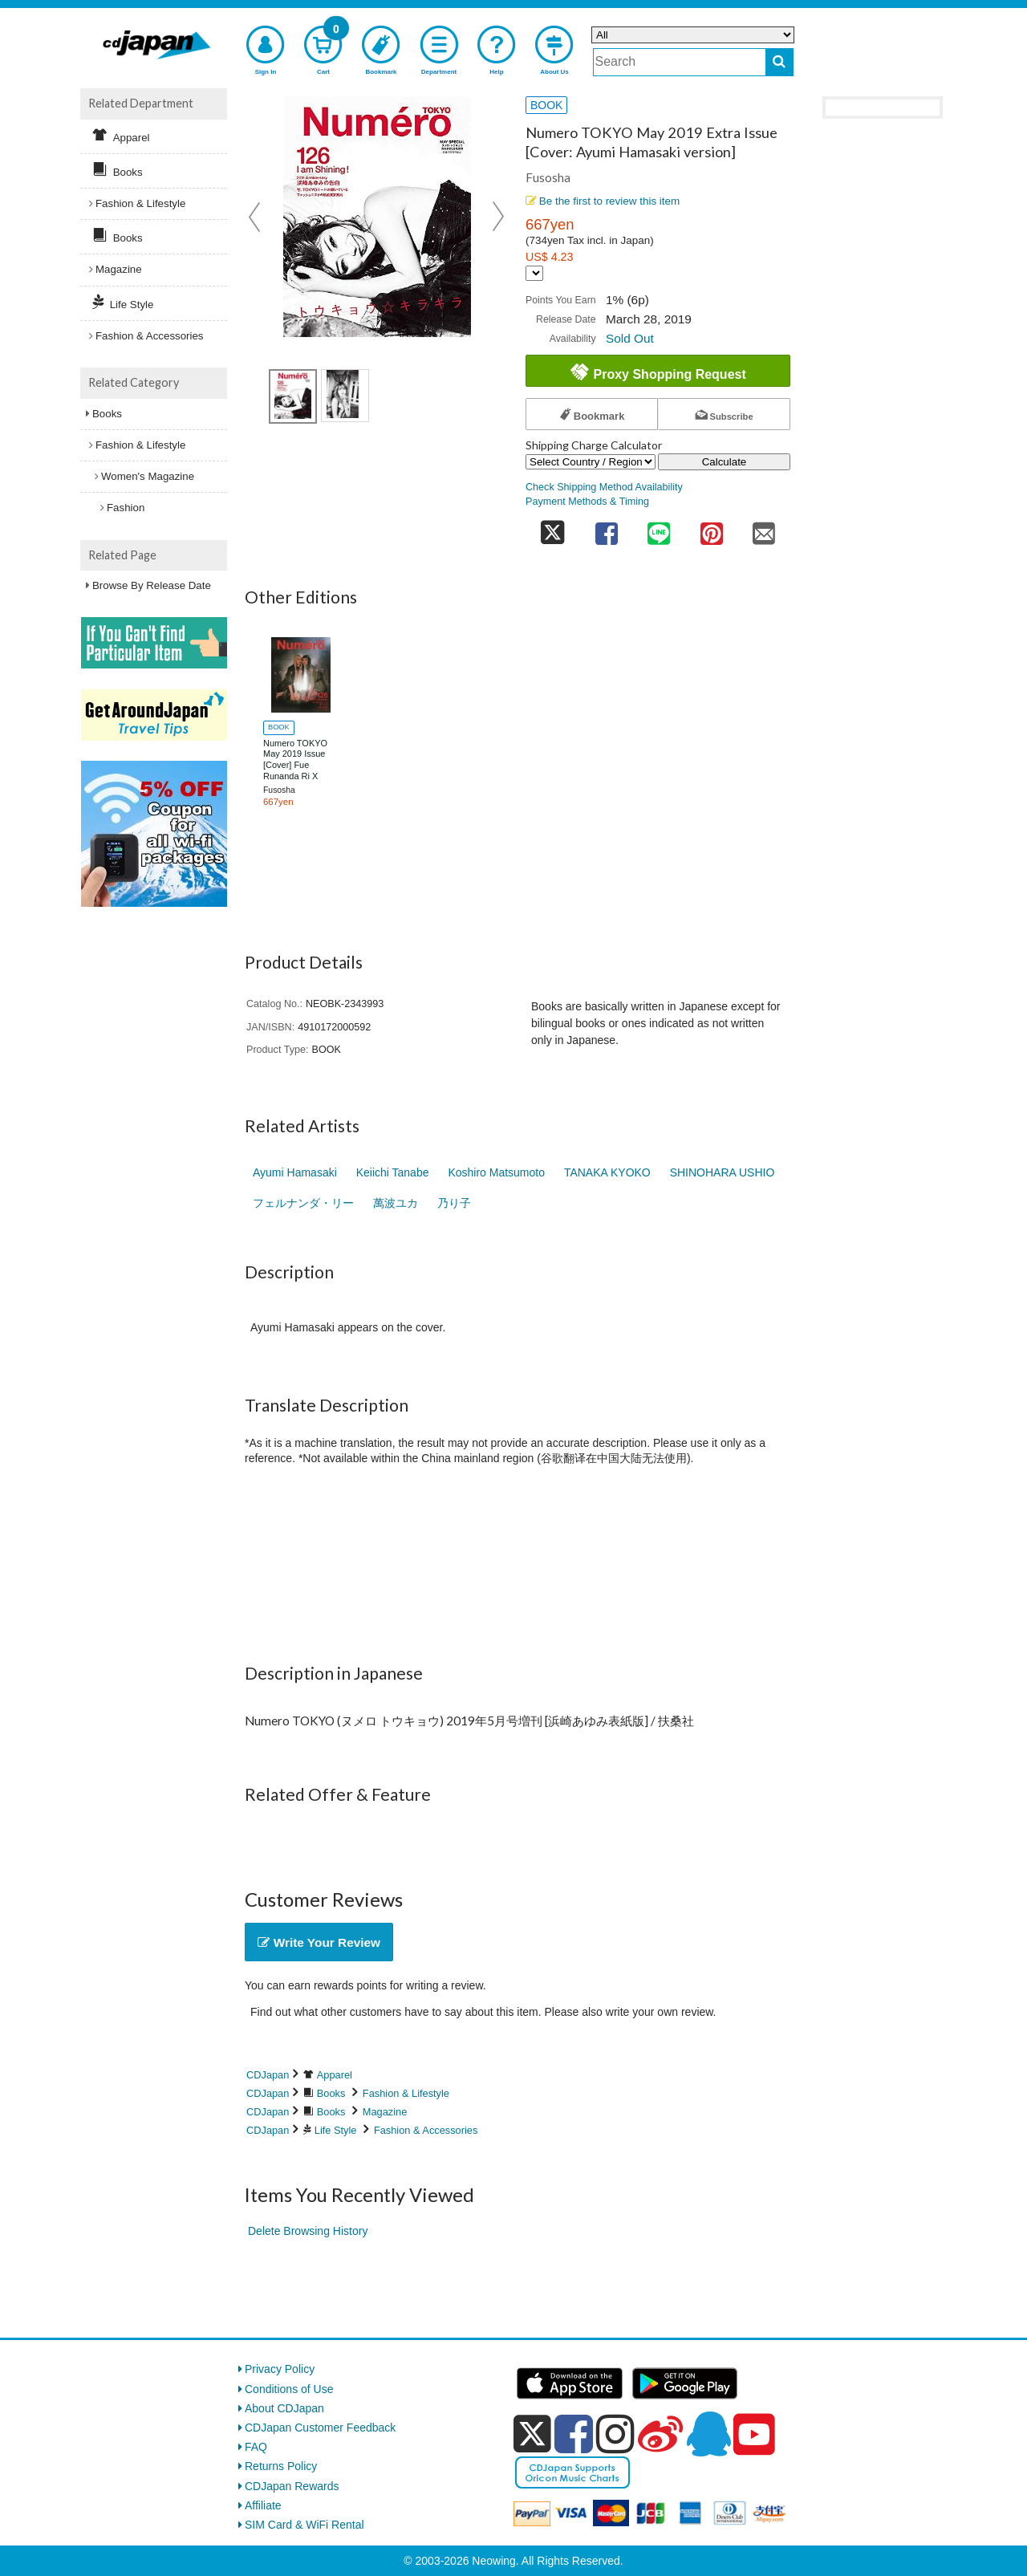  What do you see at coordinates (331, 2093) in the screenshot?
I see `Books` at bounding box center [331, 2093].